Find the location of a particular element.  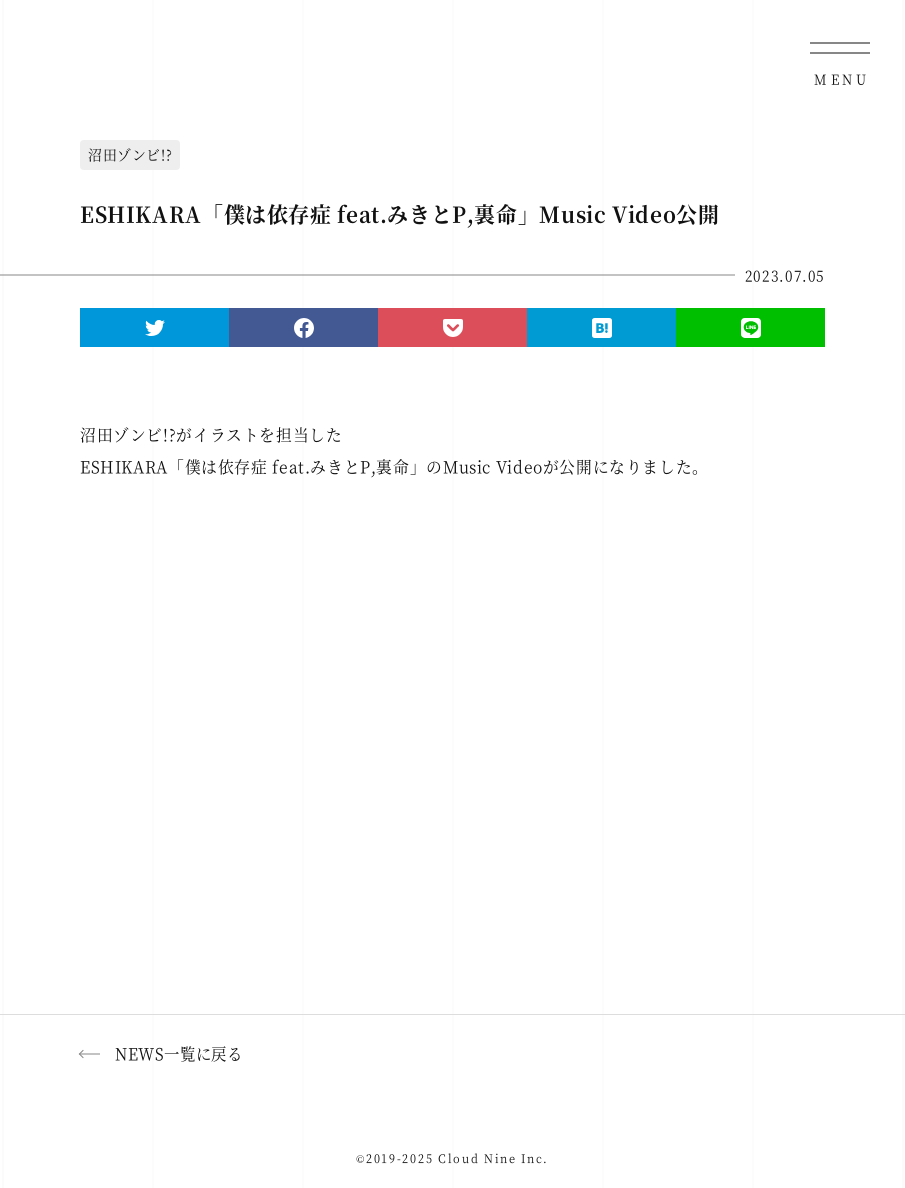

NEWS一覧に戻る is located at coordinates (179, 1053).